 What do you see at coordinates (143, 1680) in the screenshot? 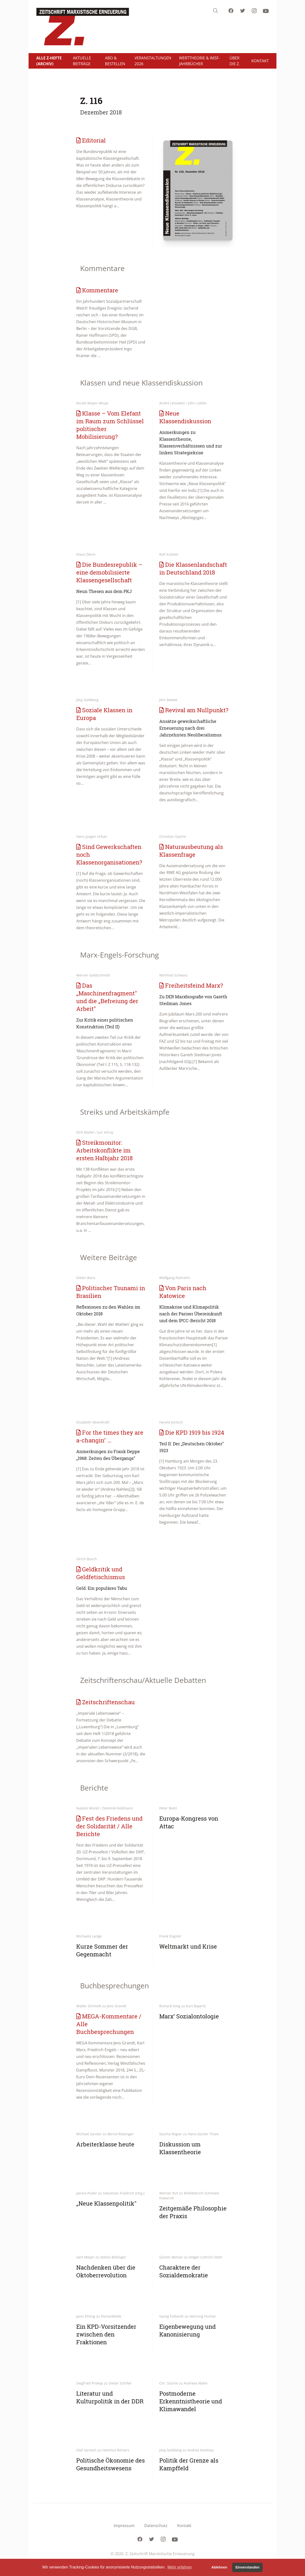
I see `Zeitschriftenschau/Aktuelle Debatten` at bounding box center [143, 1680].